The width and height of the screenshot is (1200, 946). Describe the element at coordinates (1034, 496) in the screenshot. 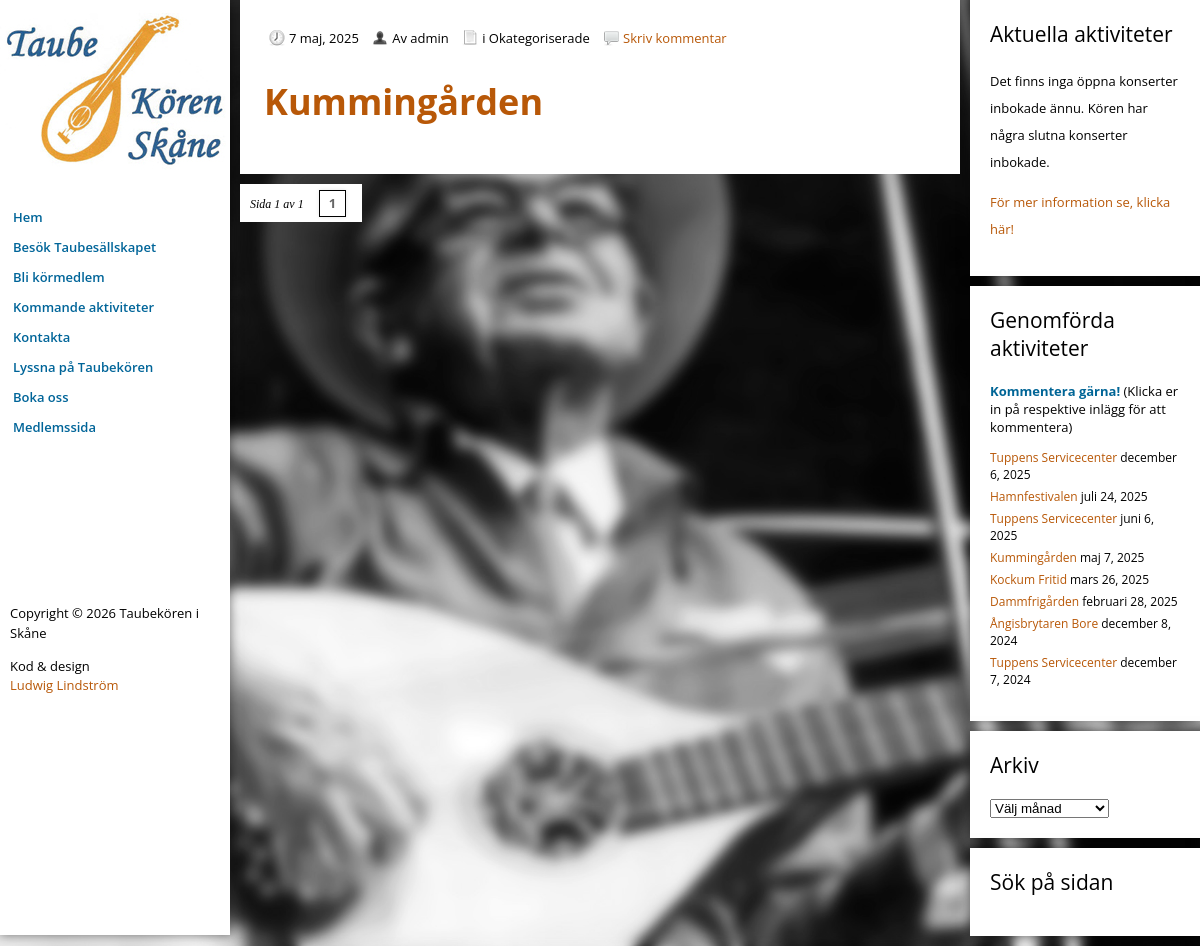

I see `Hamnfestivalen` at that location.